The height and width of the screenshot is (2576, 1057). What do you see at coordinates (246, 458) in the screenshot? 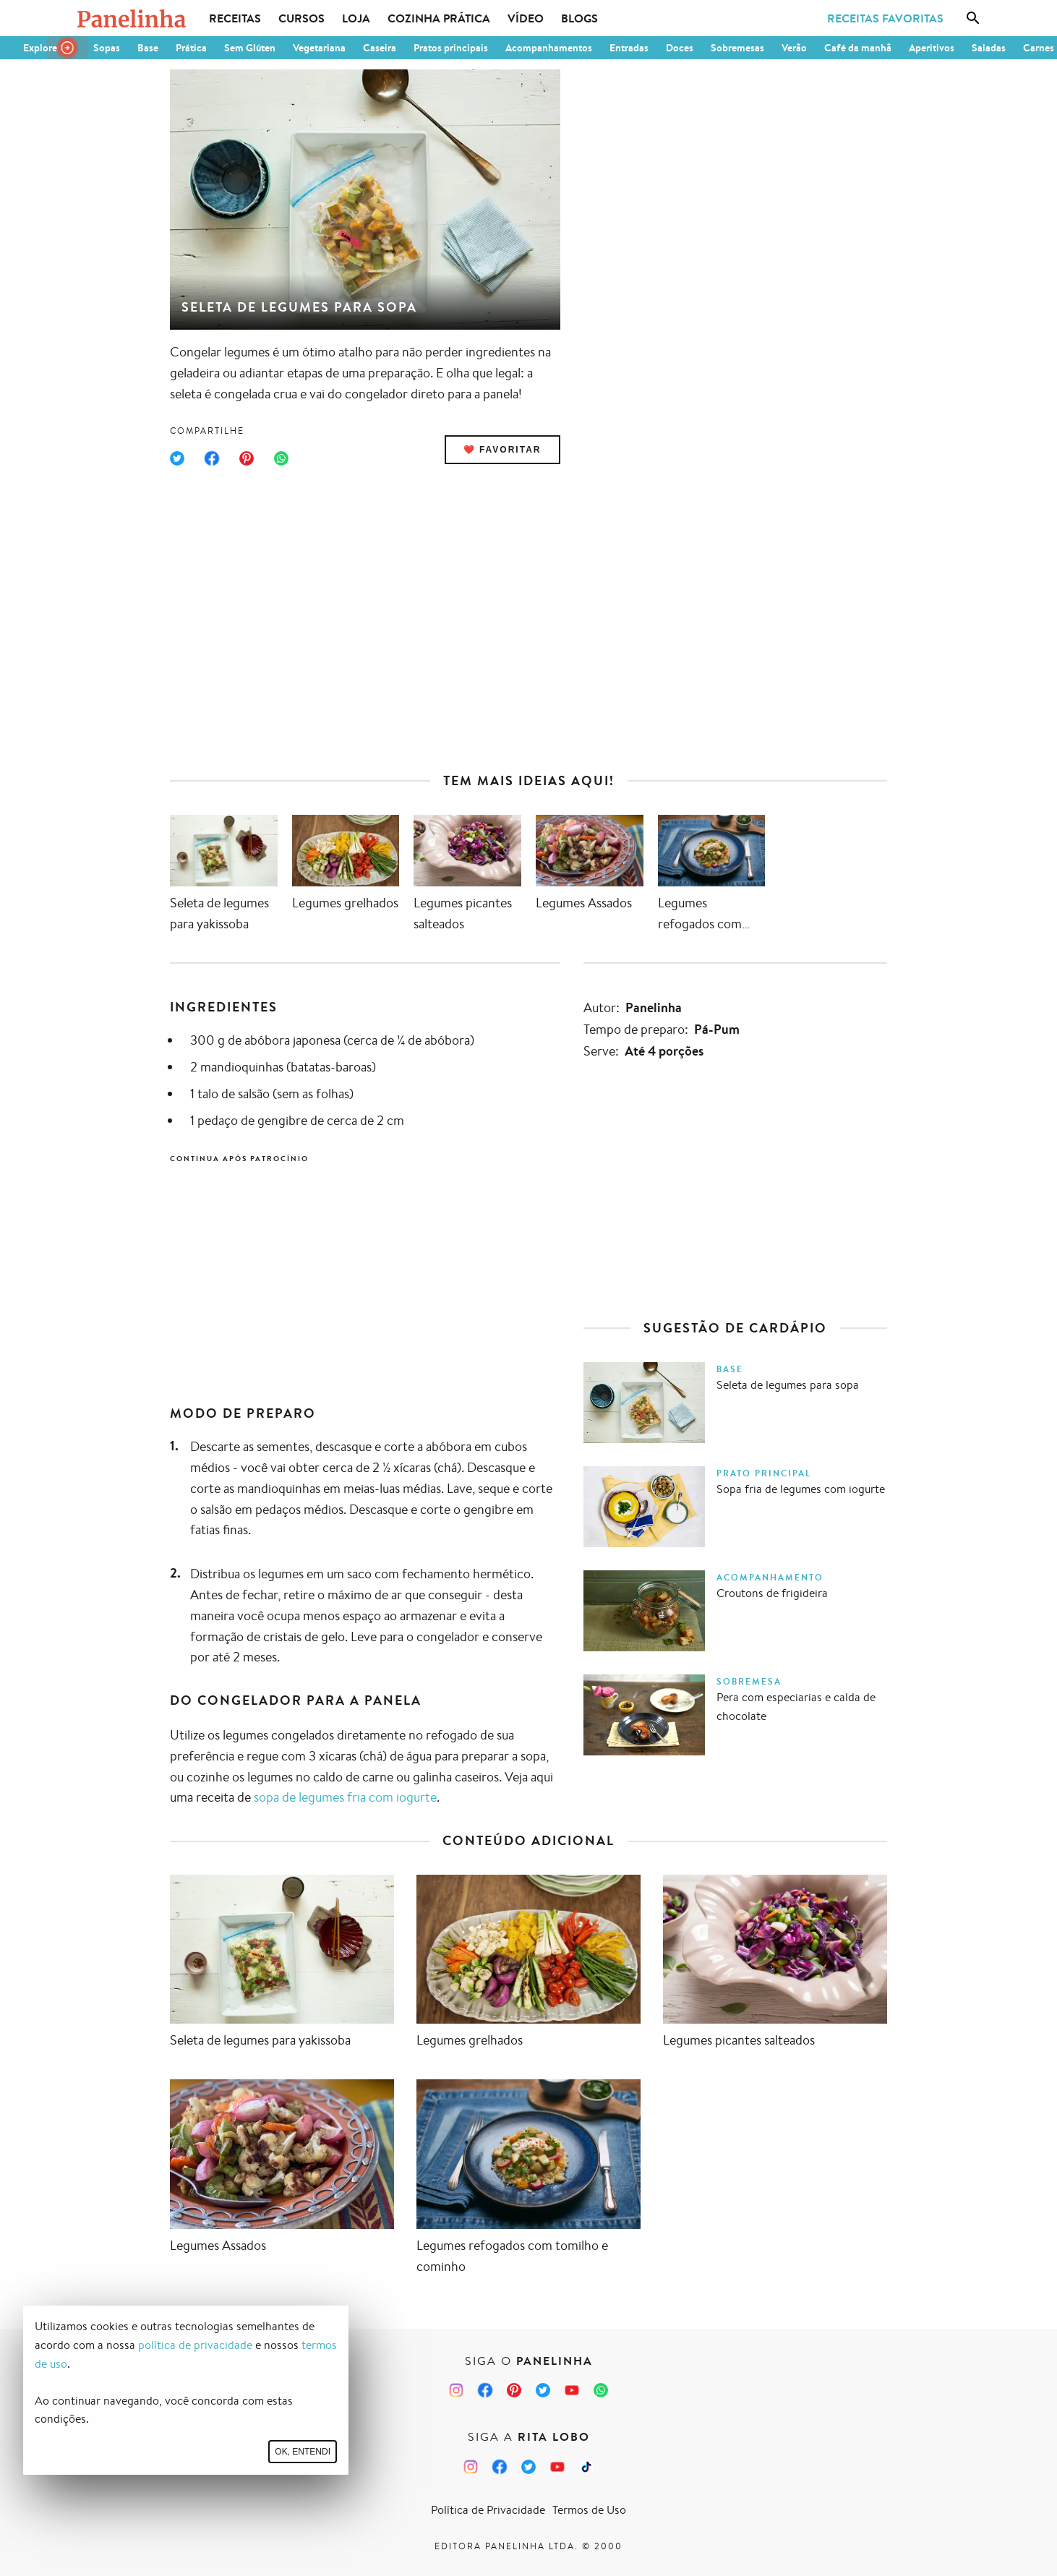
I see `[Compartilhar no Pinterest]` at bounding box center [246, 458].